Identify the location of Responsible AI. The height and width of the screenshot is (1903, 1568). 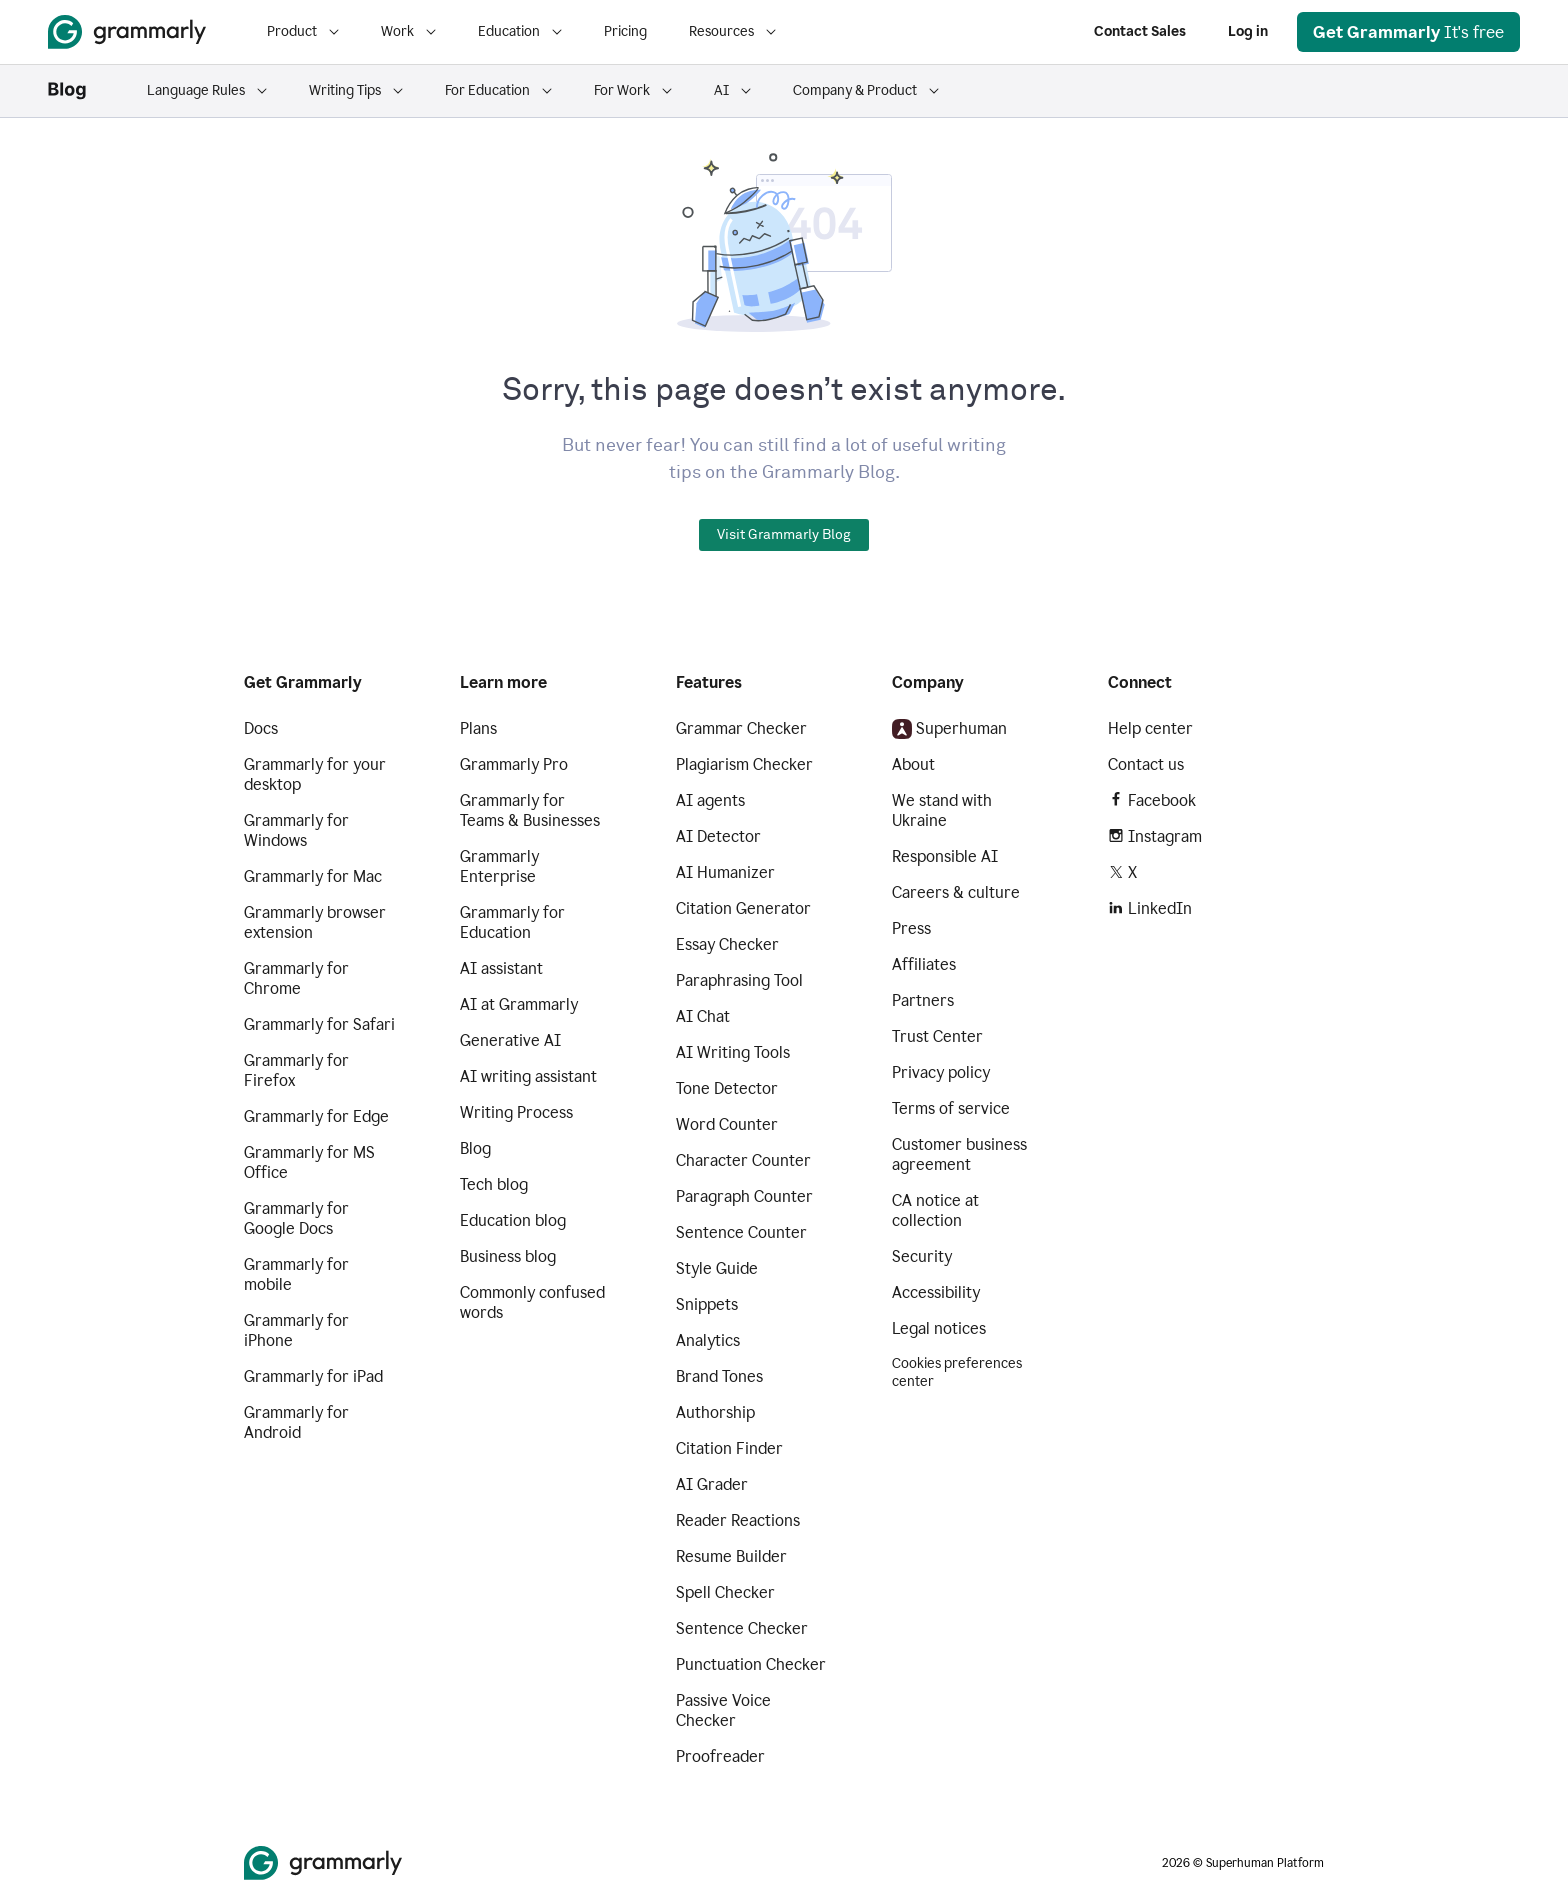
(945, 856).